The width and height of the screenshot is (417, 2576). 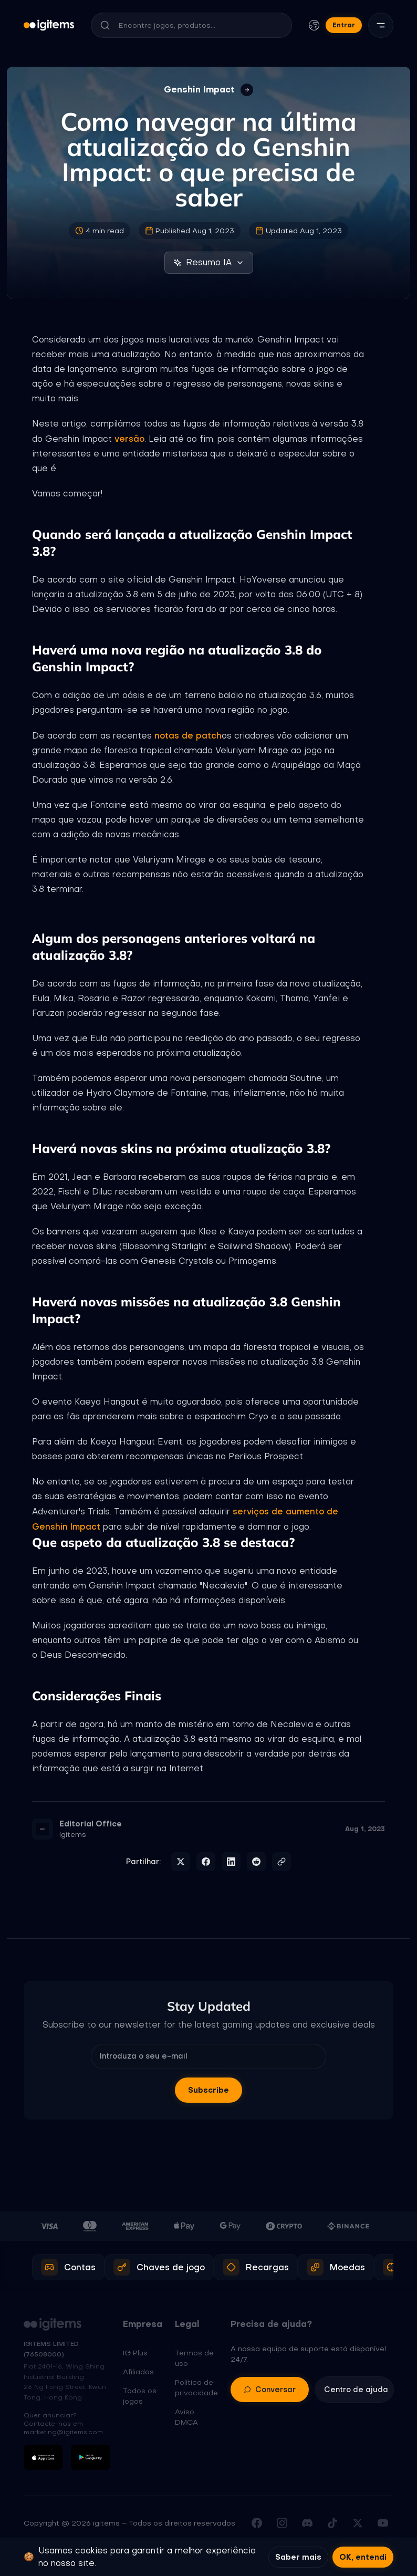 I want to click on [Seguir-nos no Instagram], so click(x=282, y=2522).